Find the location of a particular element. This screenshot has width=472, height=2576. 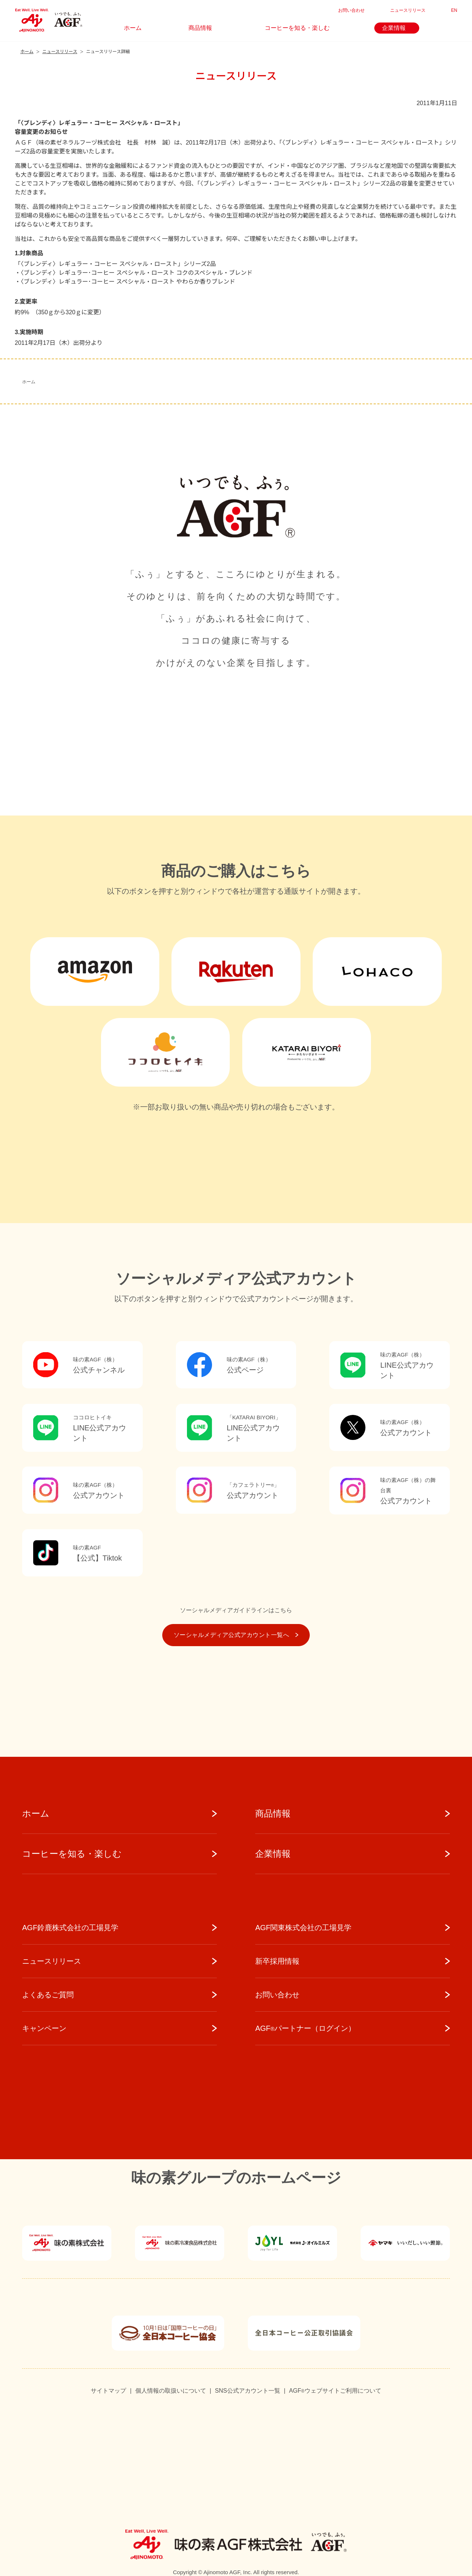

ソーシャルメディア公式アカウント一覧へ is located at coordinates (236, 1635).